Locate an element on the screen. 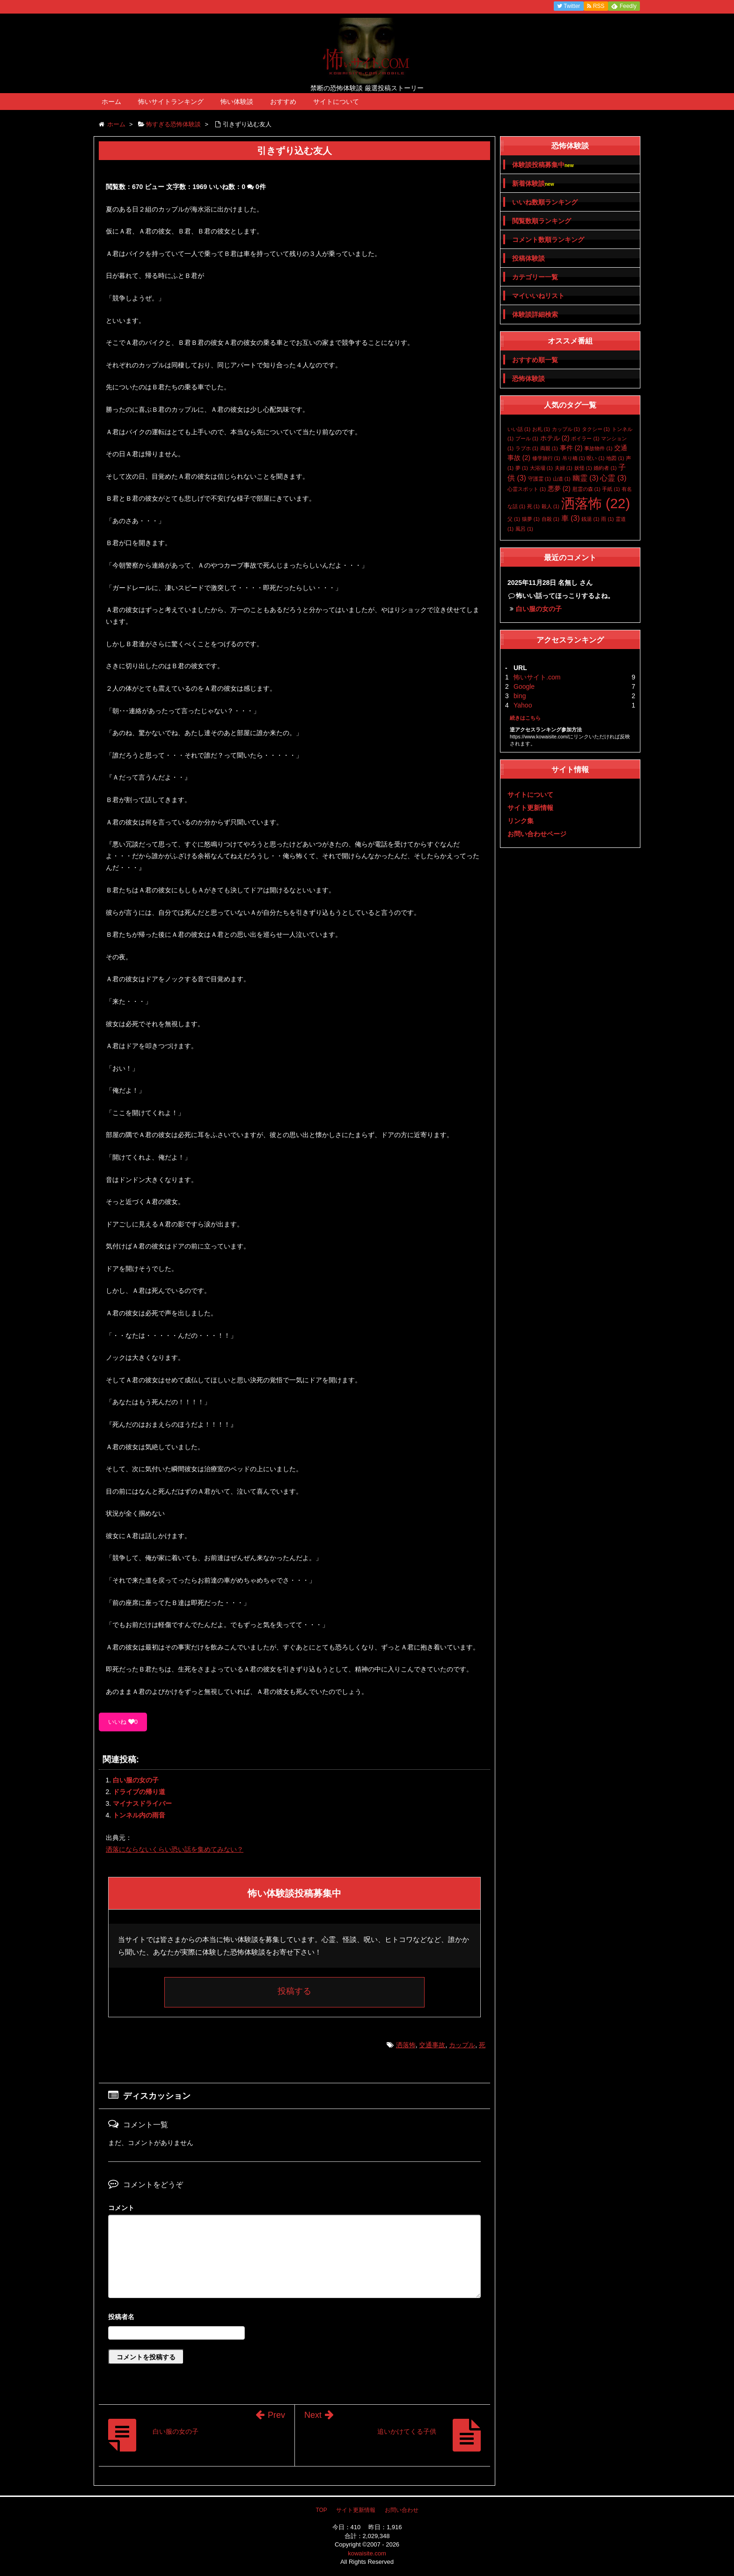 The height and width of the screenshot is (2576, 734). コメント数順ランキング is located at coordinates (548, 239).